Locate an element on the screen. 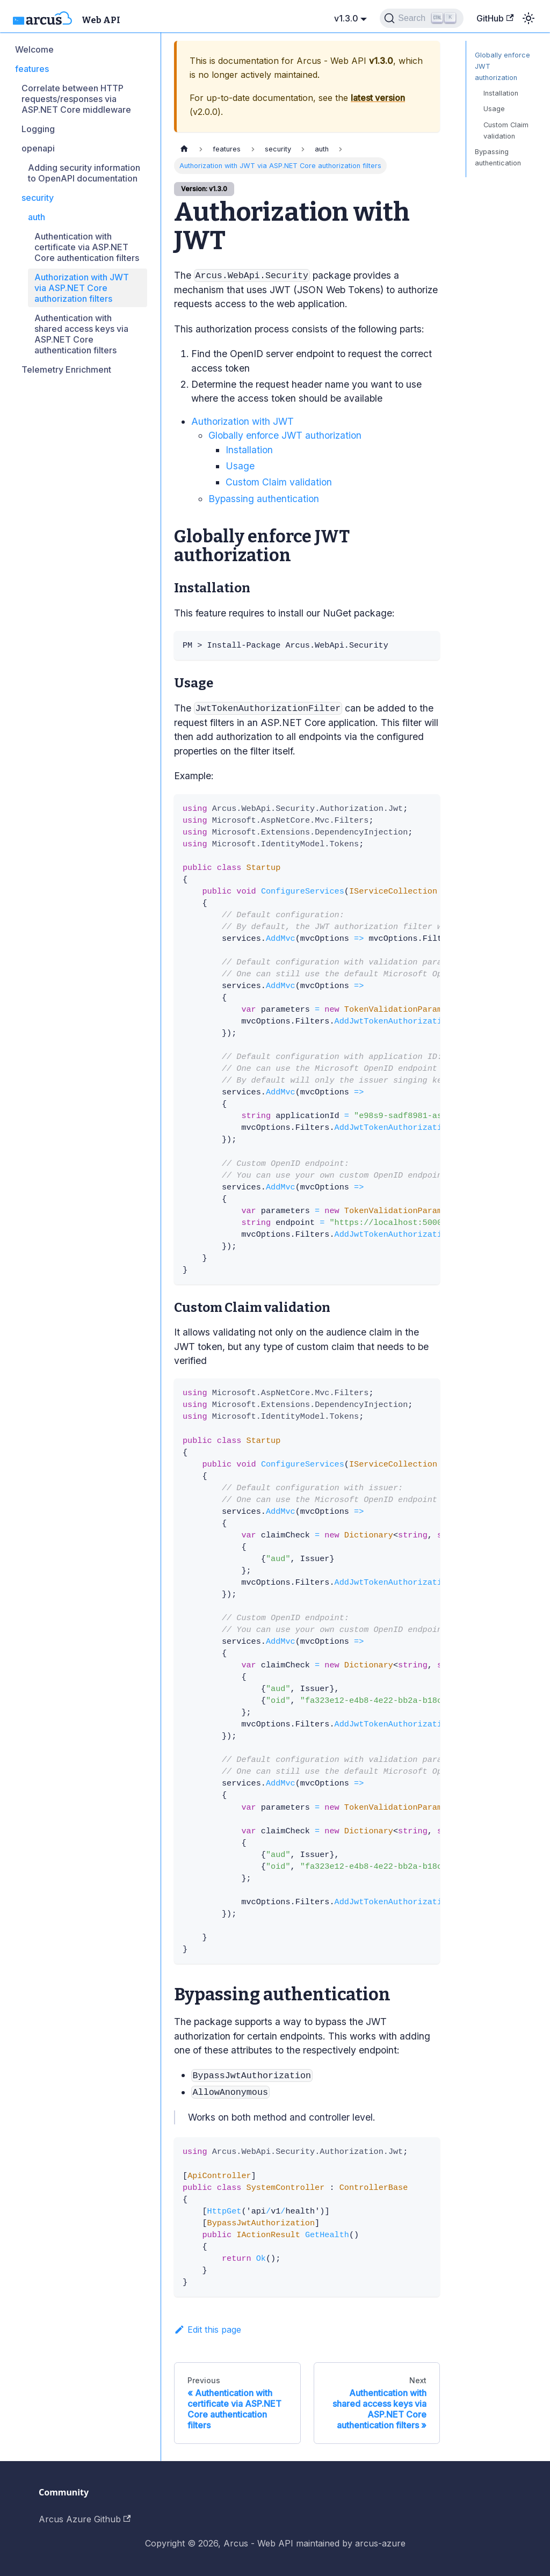 Image resolution: width=550 pixels, height=2576 pixels. Telemetry Enrichment is located at coordinates (66, 369).